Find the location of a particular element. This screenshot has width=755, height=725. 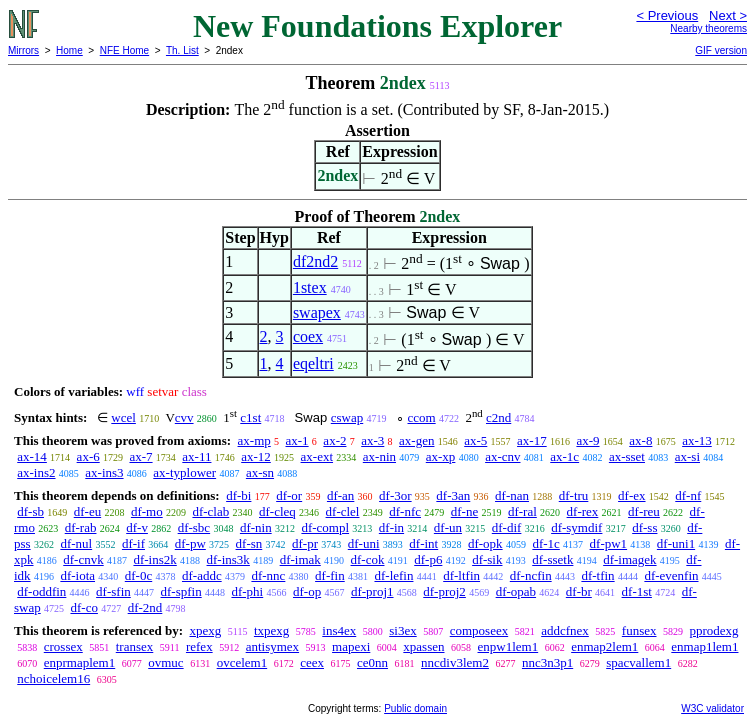

ax-1 is located at coordinates (297, 440).